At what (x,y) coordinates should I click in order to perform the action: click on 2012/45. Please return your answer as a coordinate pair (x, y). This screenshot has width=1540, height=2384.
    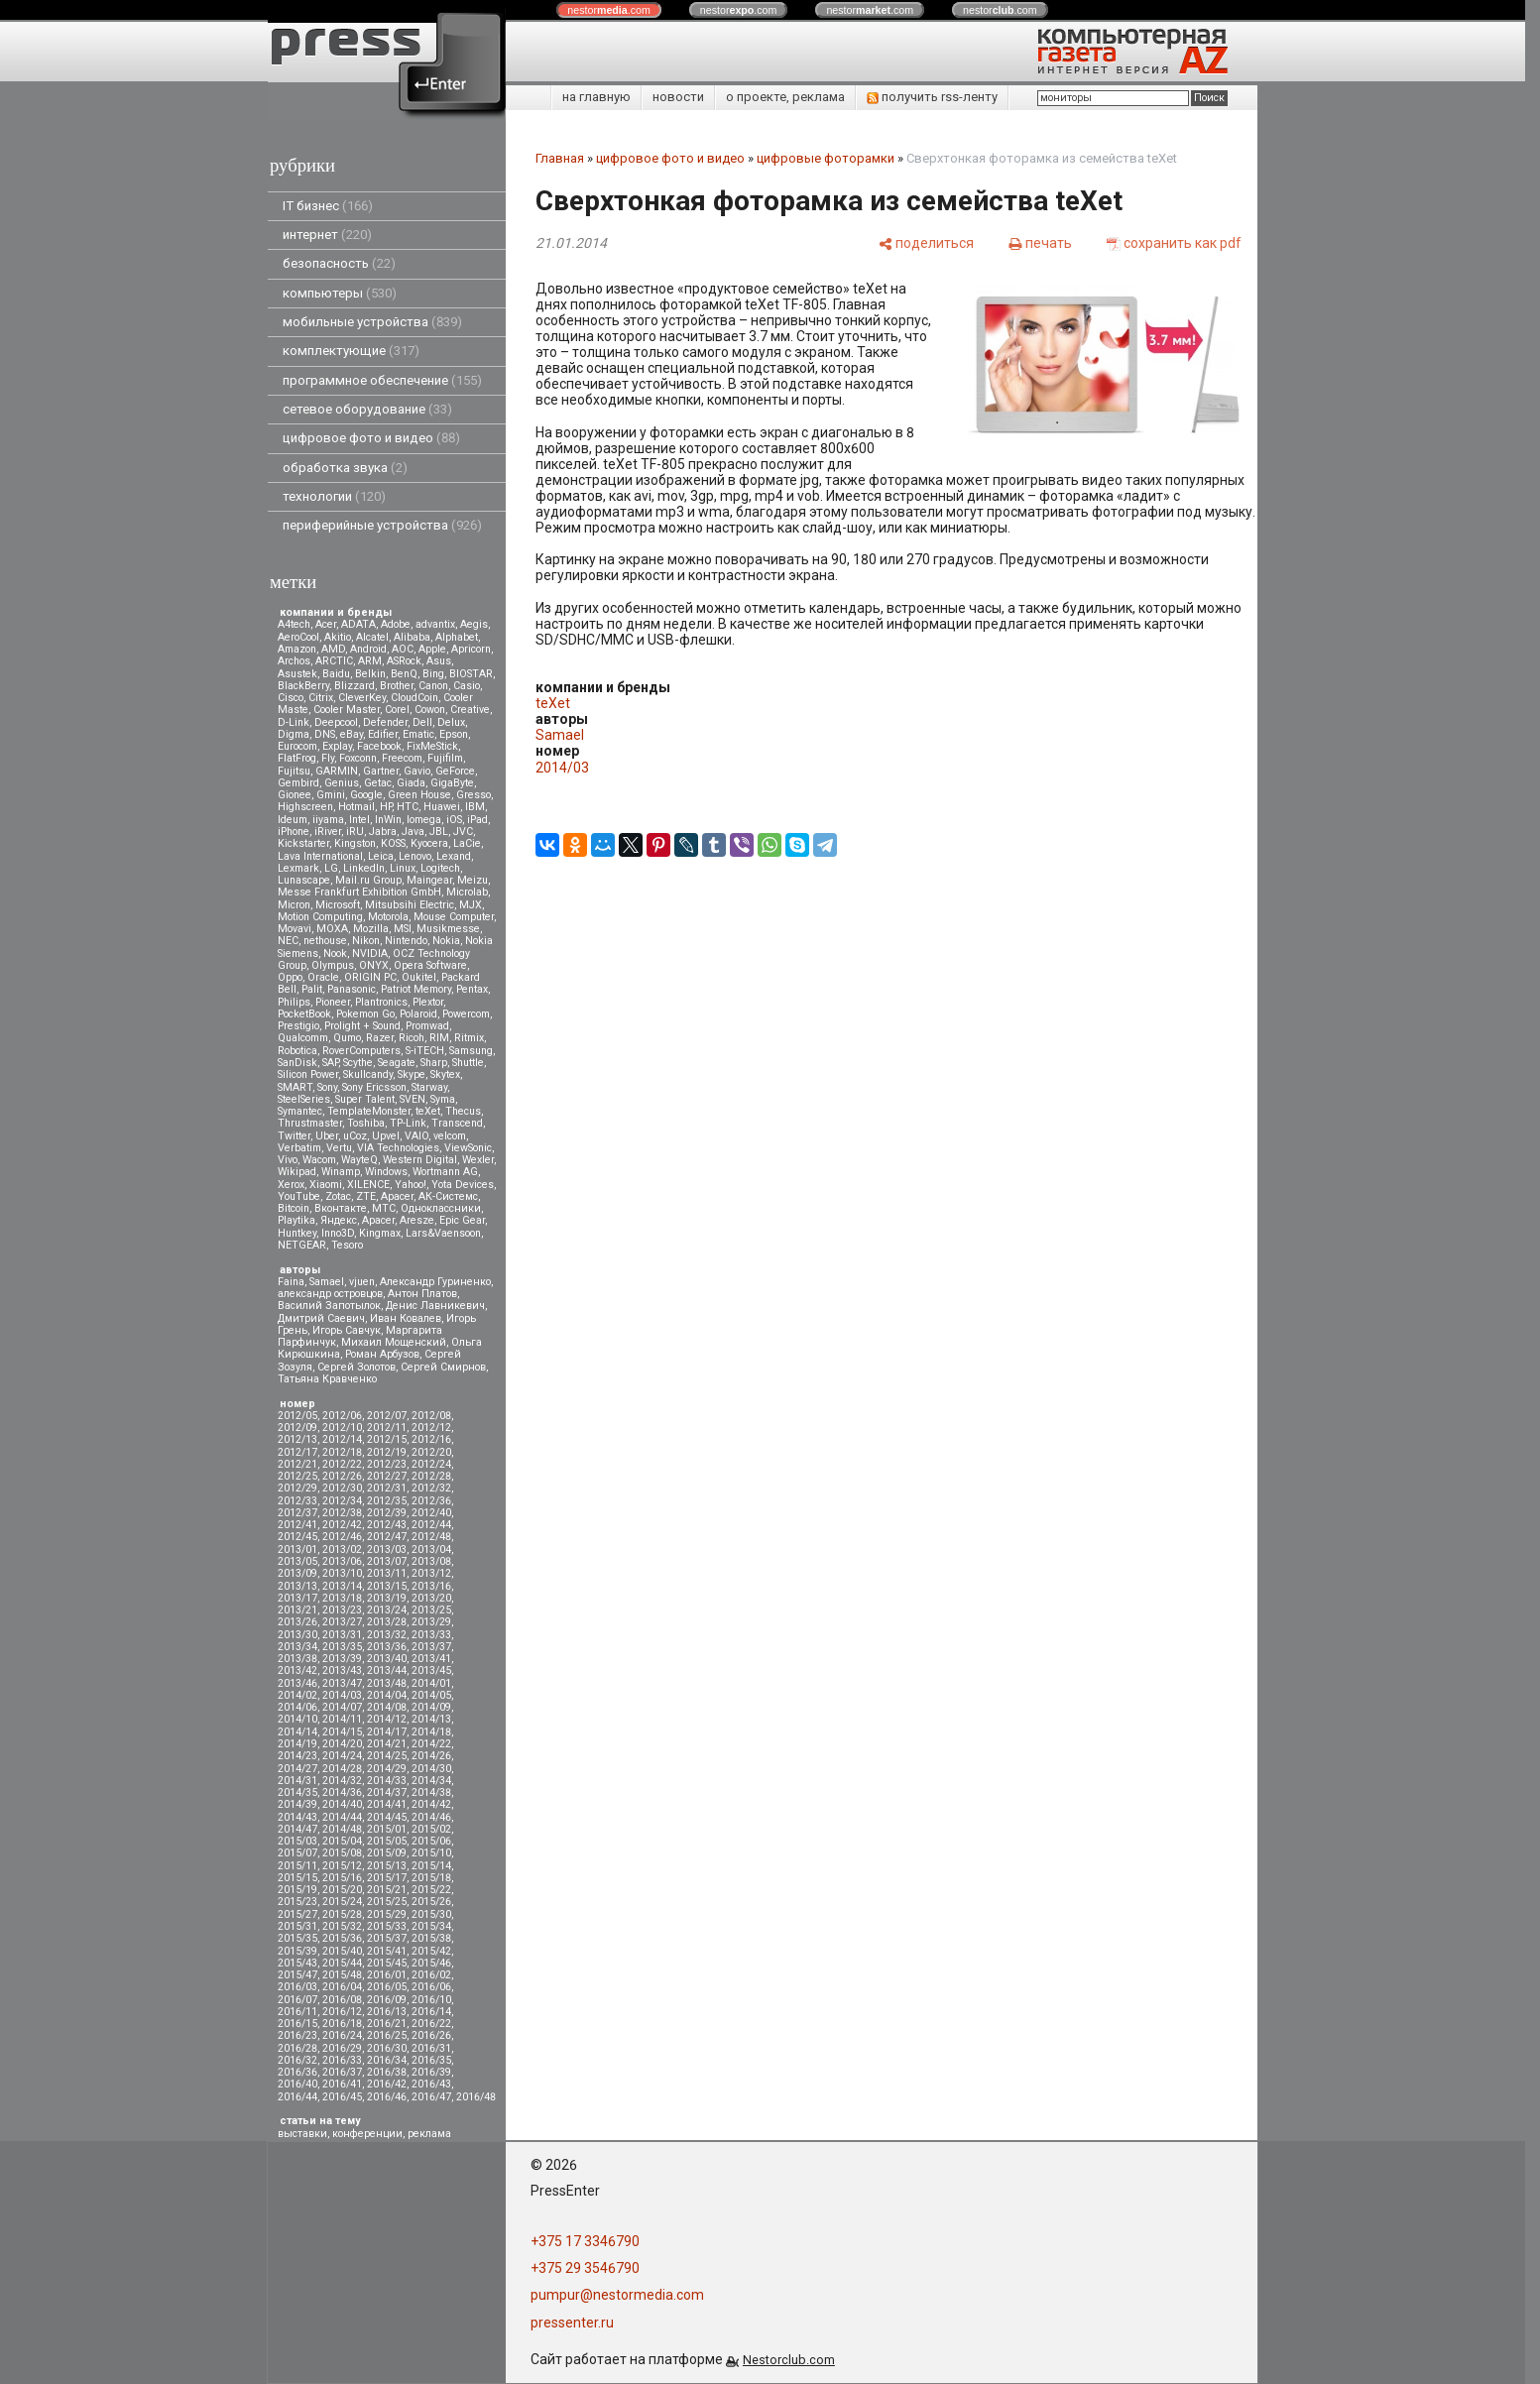
    Looking at the image, I should click on (297, 1536).